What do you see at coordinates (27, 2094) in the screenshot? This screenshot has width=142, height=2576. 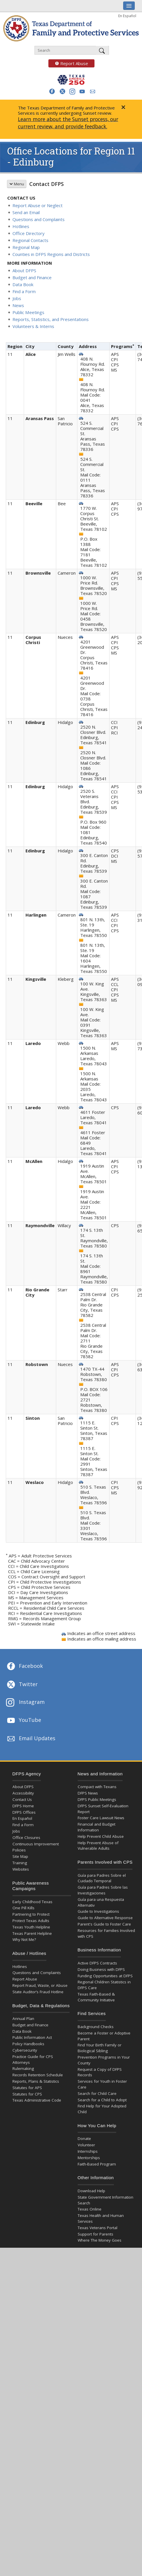 I see `Statutes for CPS` at bounding box center [27, 2094].